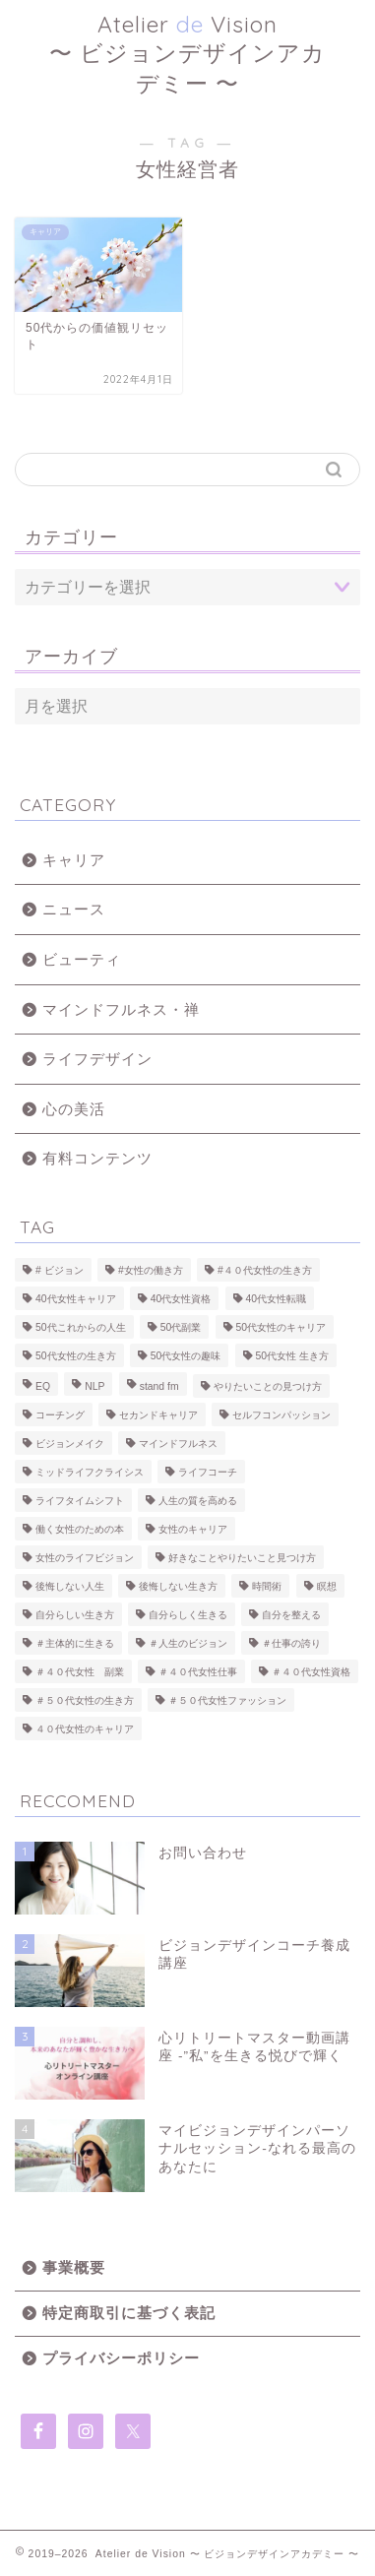  Describe the element at coordinates (81, 959) in the screenshot. I see `ビューティ` at that location.